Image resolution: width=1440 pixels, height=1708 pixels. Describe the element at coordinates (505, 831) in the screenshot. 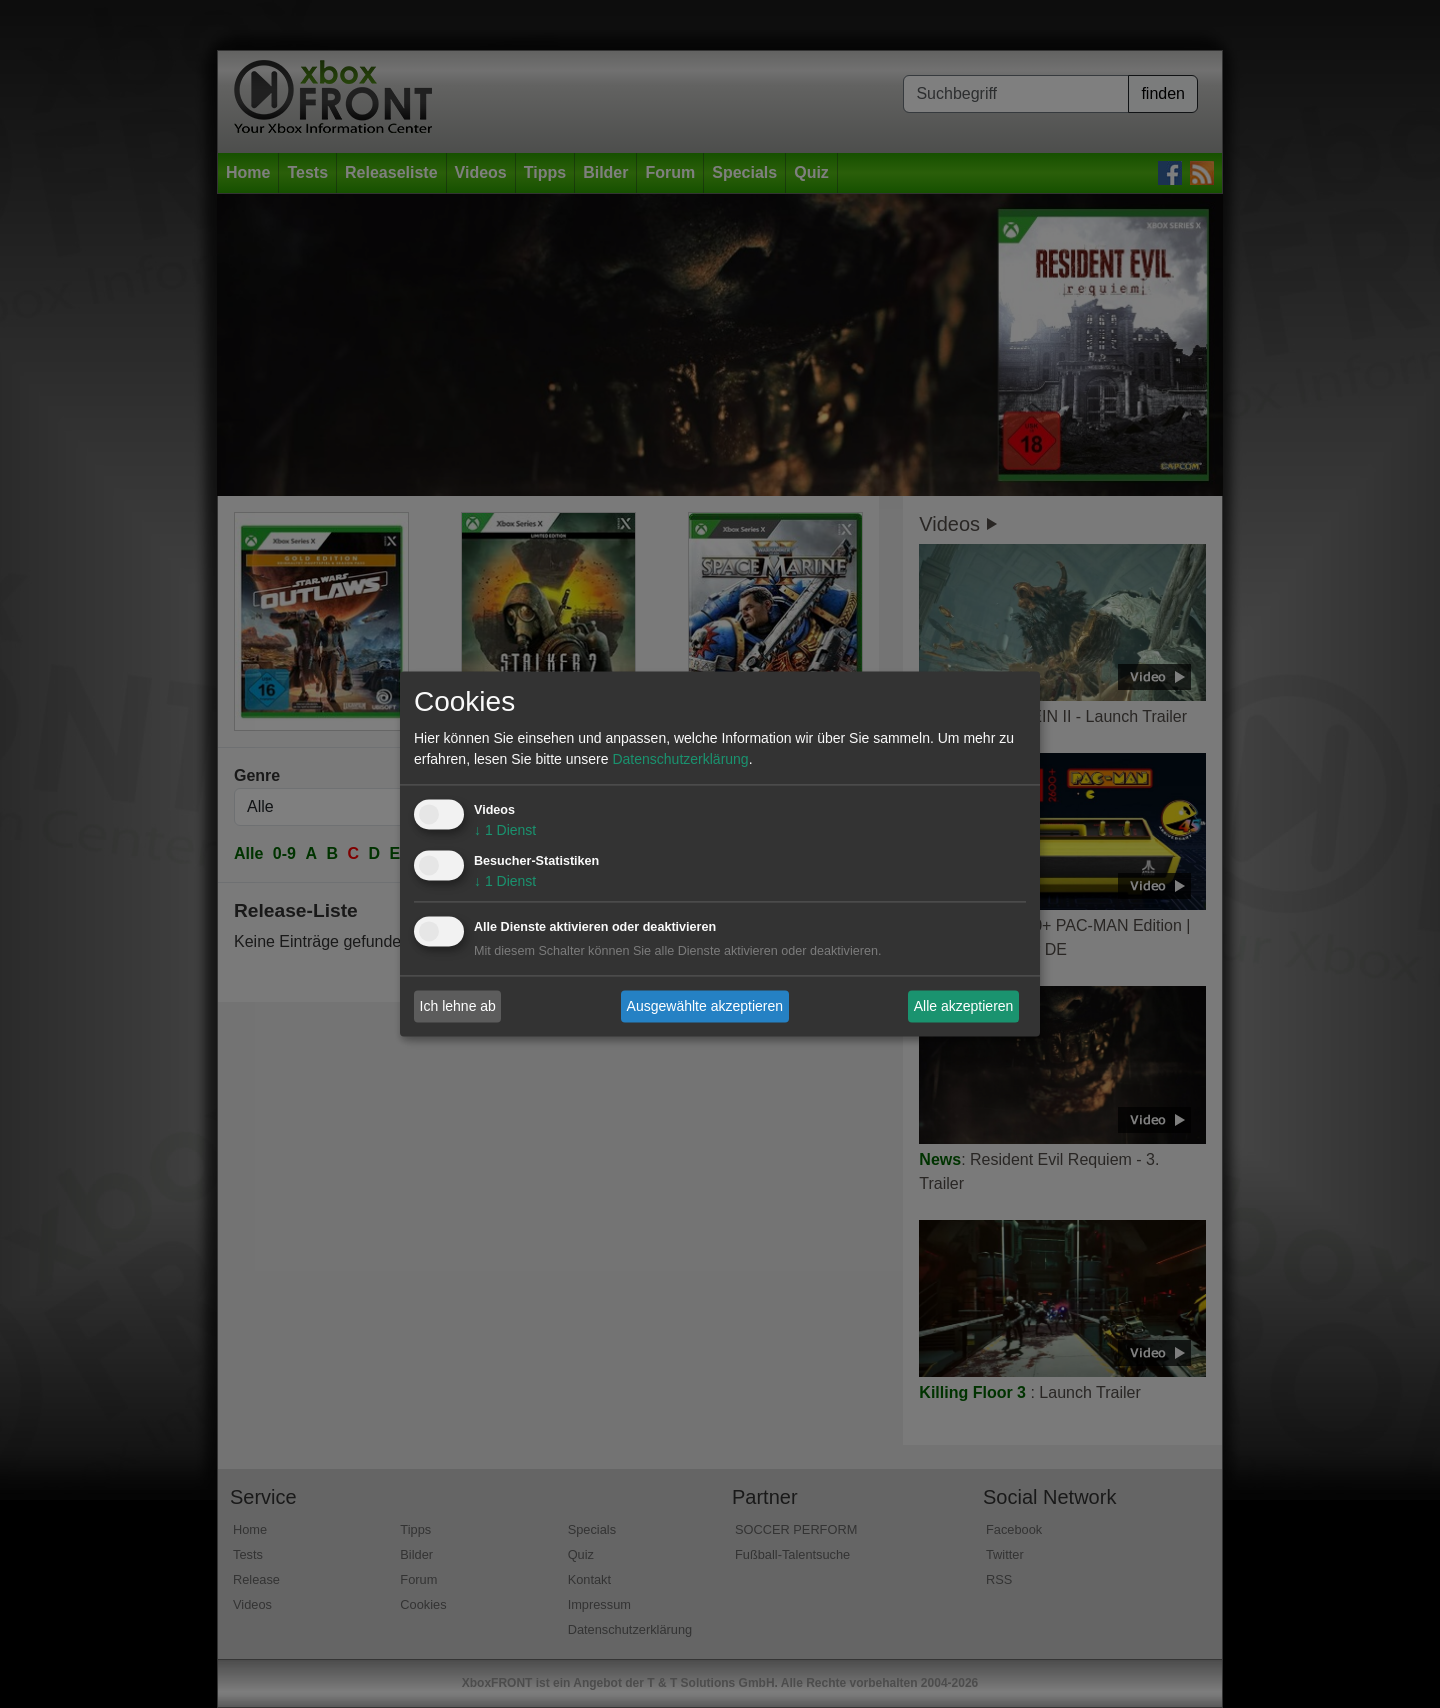

I see `1 Dienst` at that location.